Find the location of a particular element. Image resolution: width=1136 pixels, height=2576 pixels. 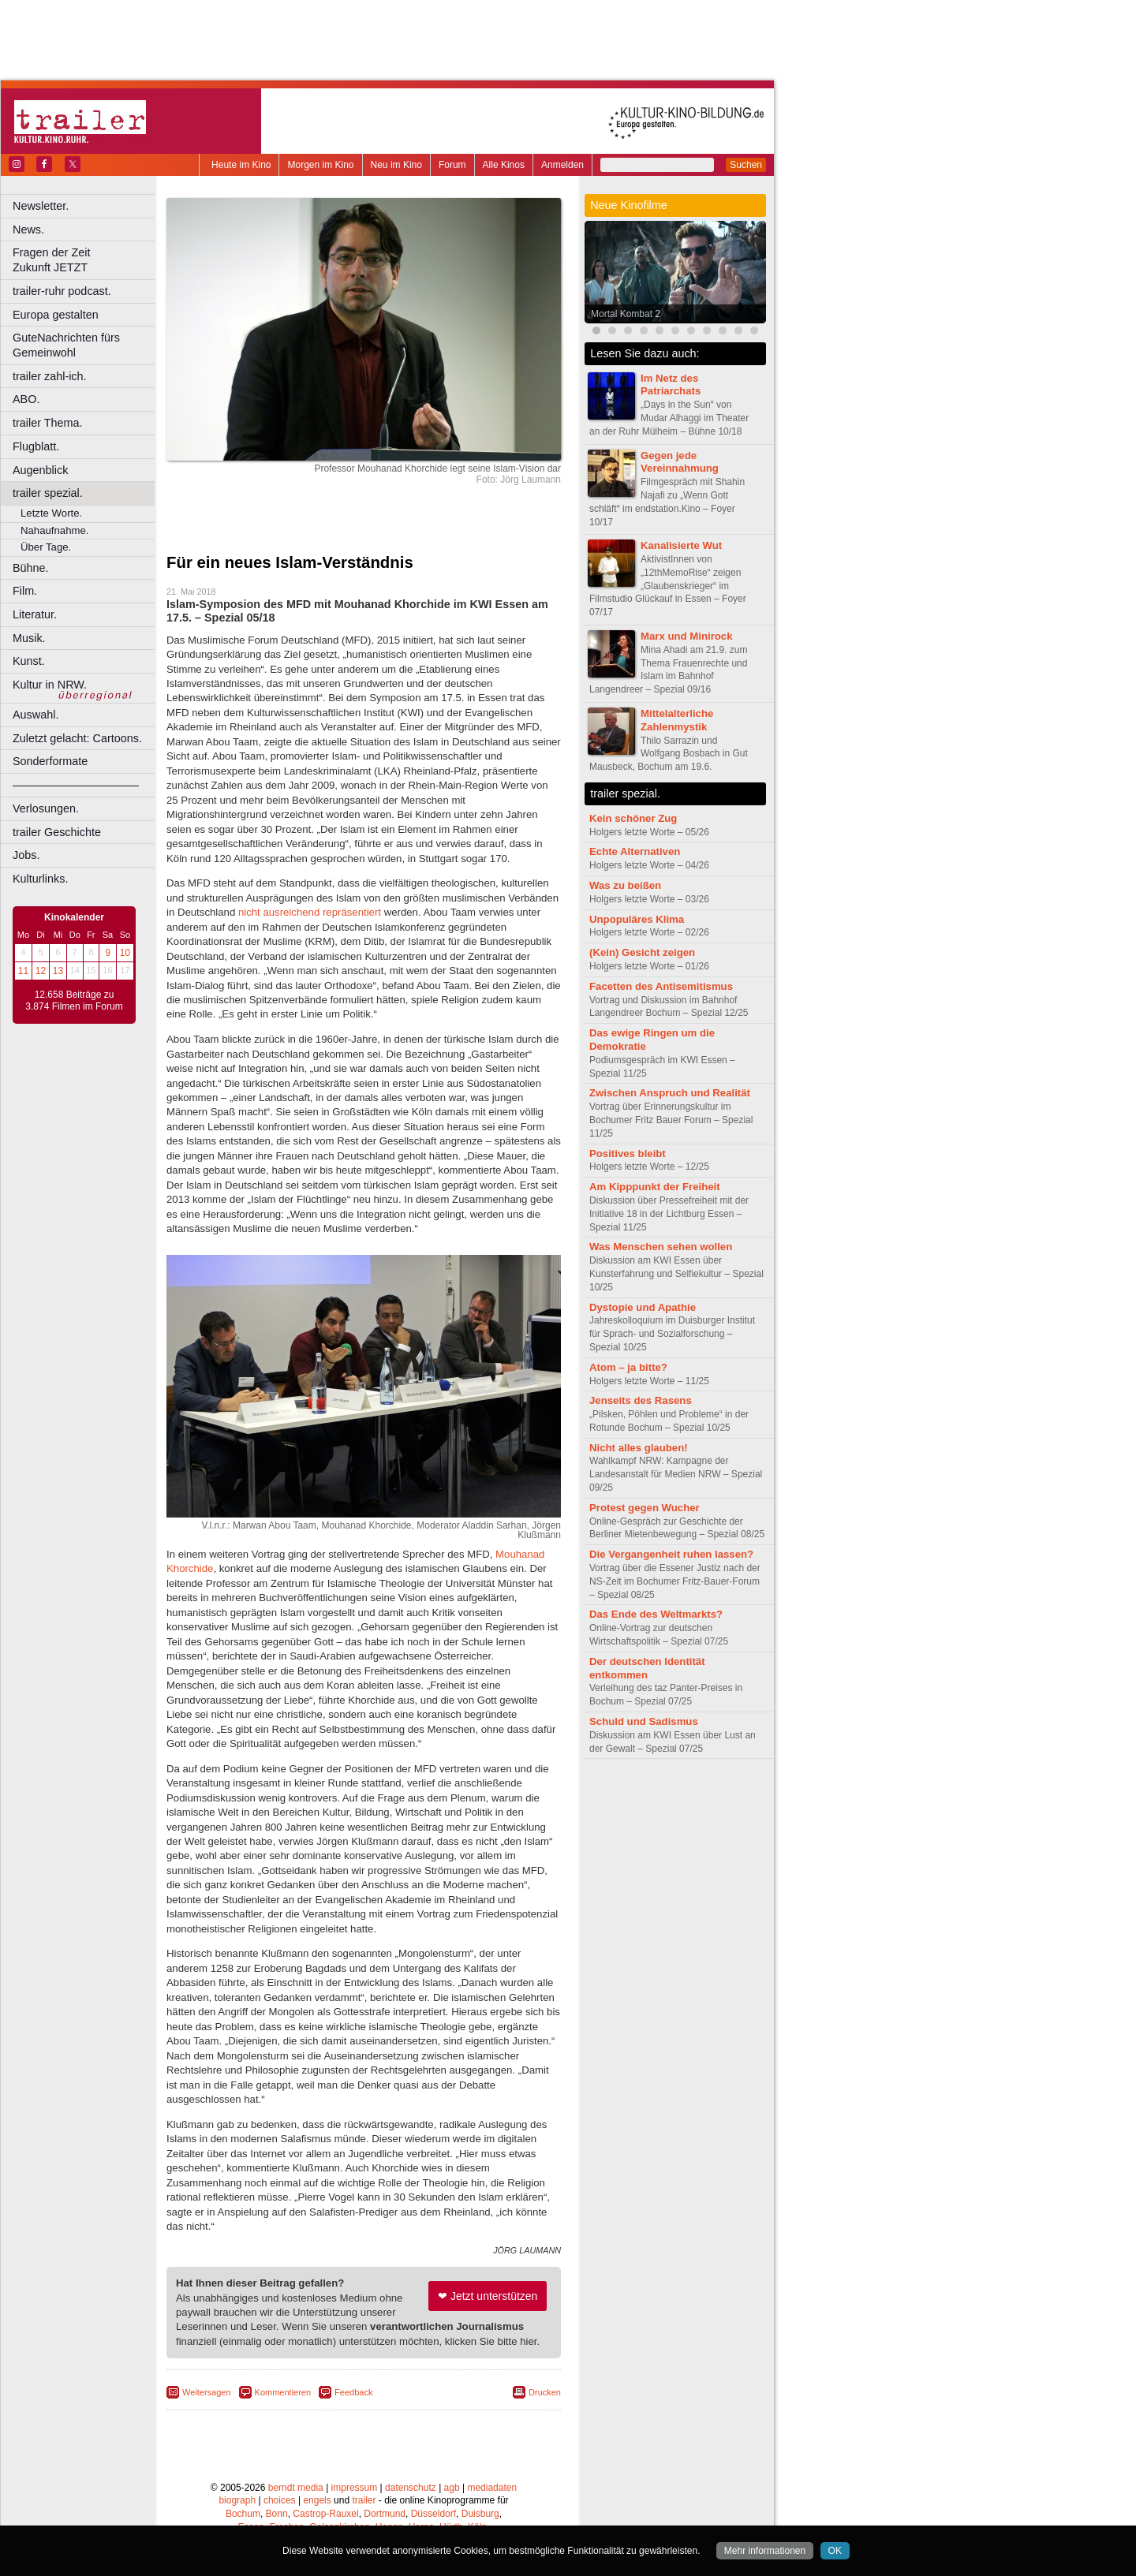

Literatur. is located at coordinates (35, 614).